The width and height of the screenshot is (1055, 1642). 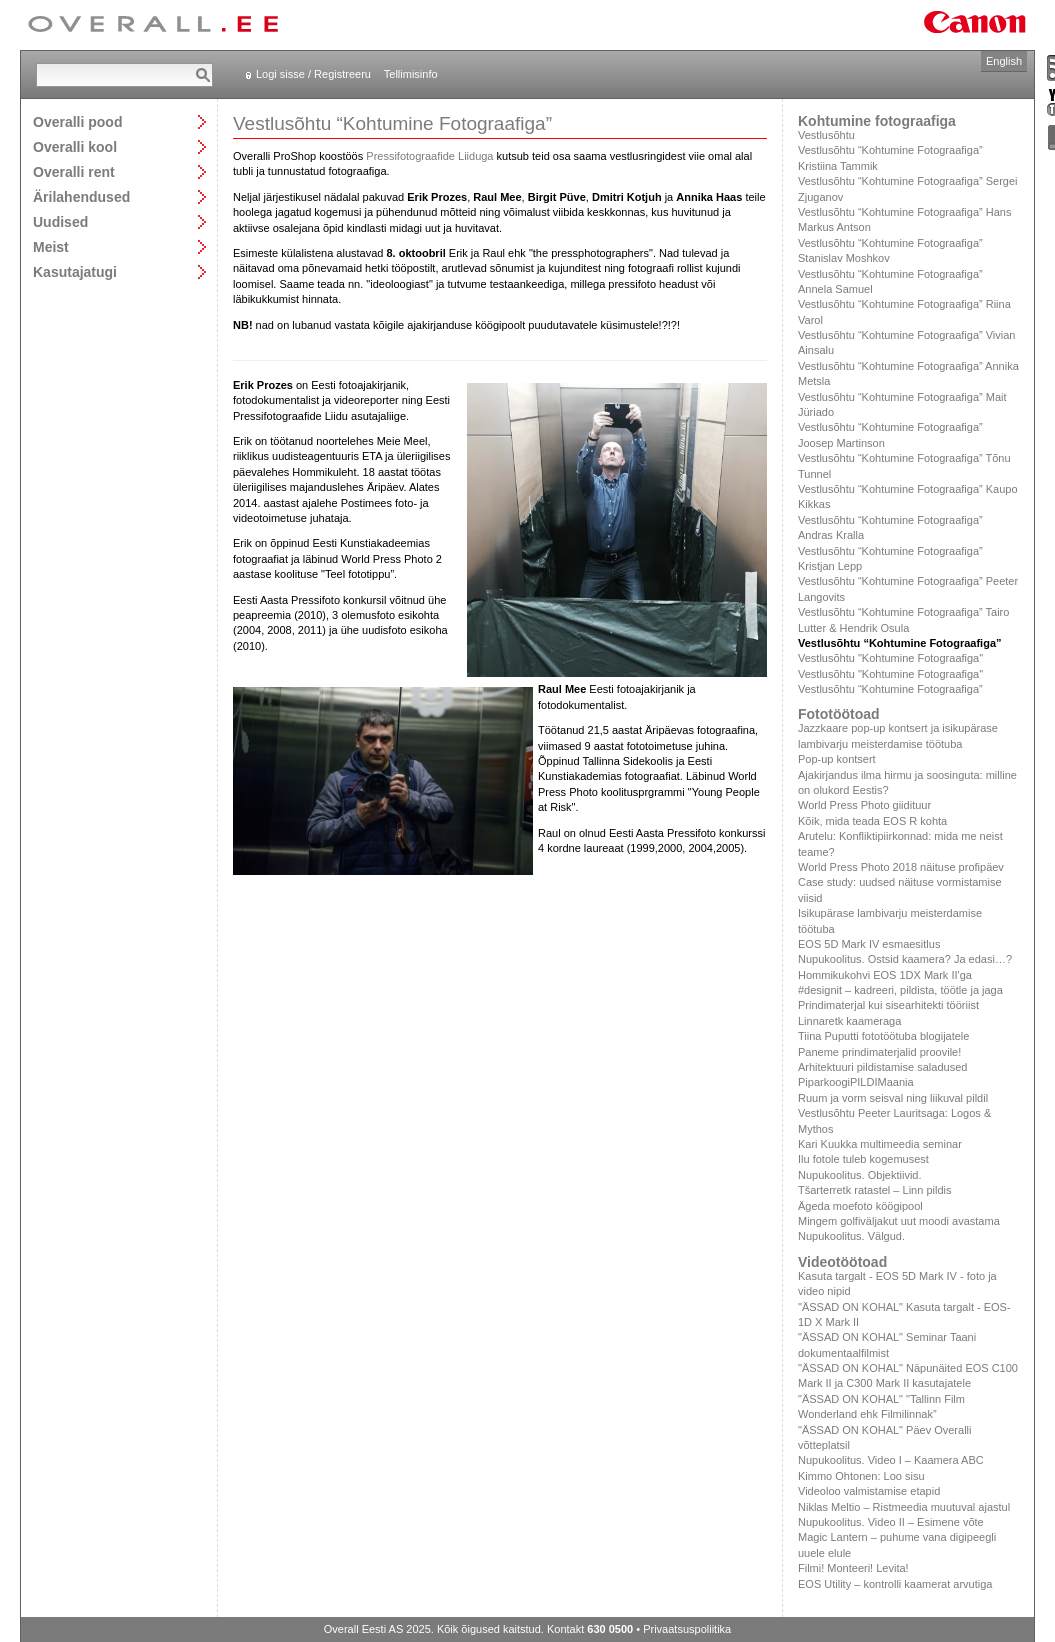 What do you see at coordinates (895, 1584) in the screenshot?
I see `EOS Utility – kontrolli kaamerat arvutiga` at bounding box center [895, 1584].